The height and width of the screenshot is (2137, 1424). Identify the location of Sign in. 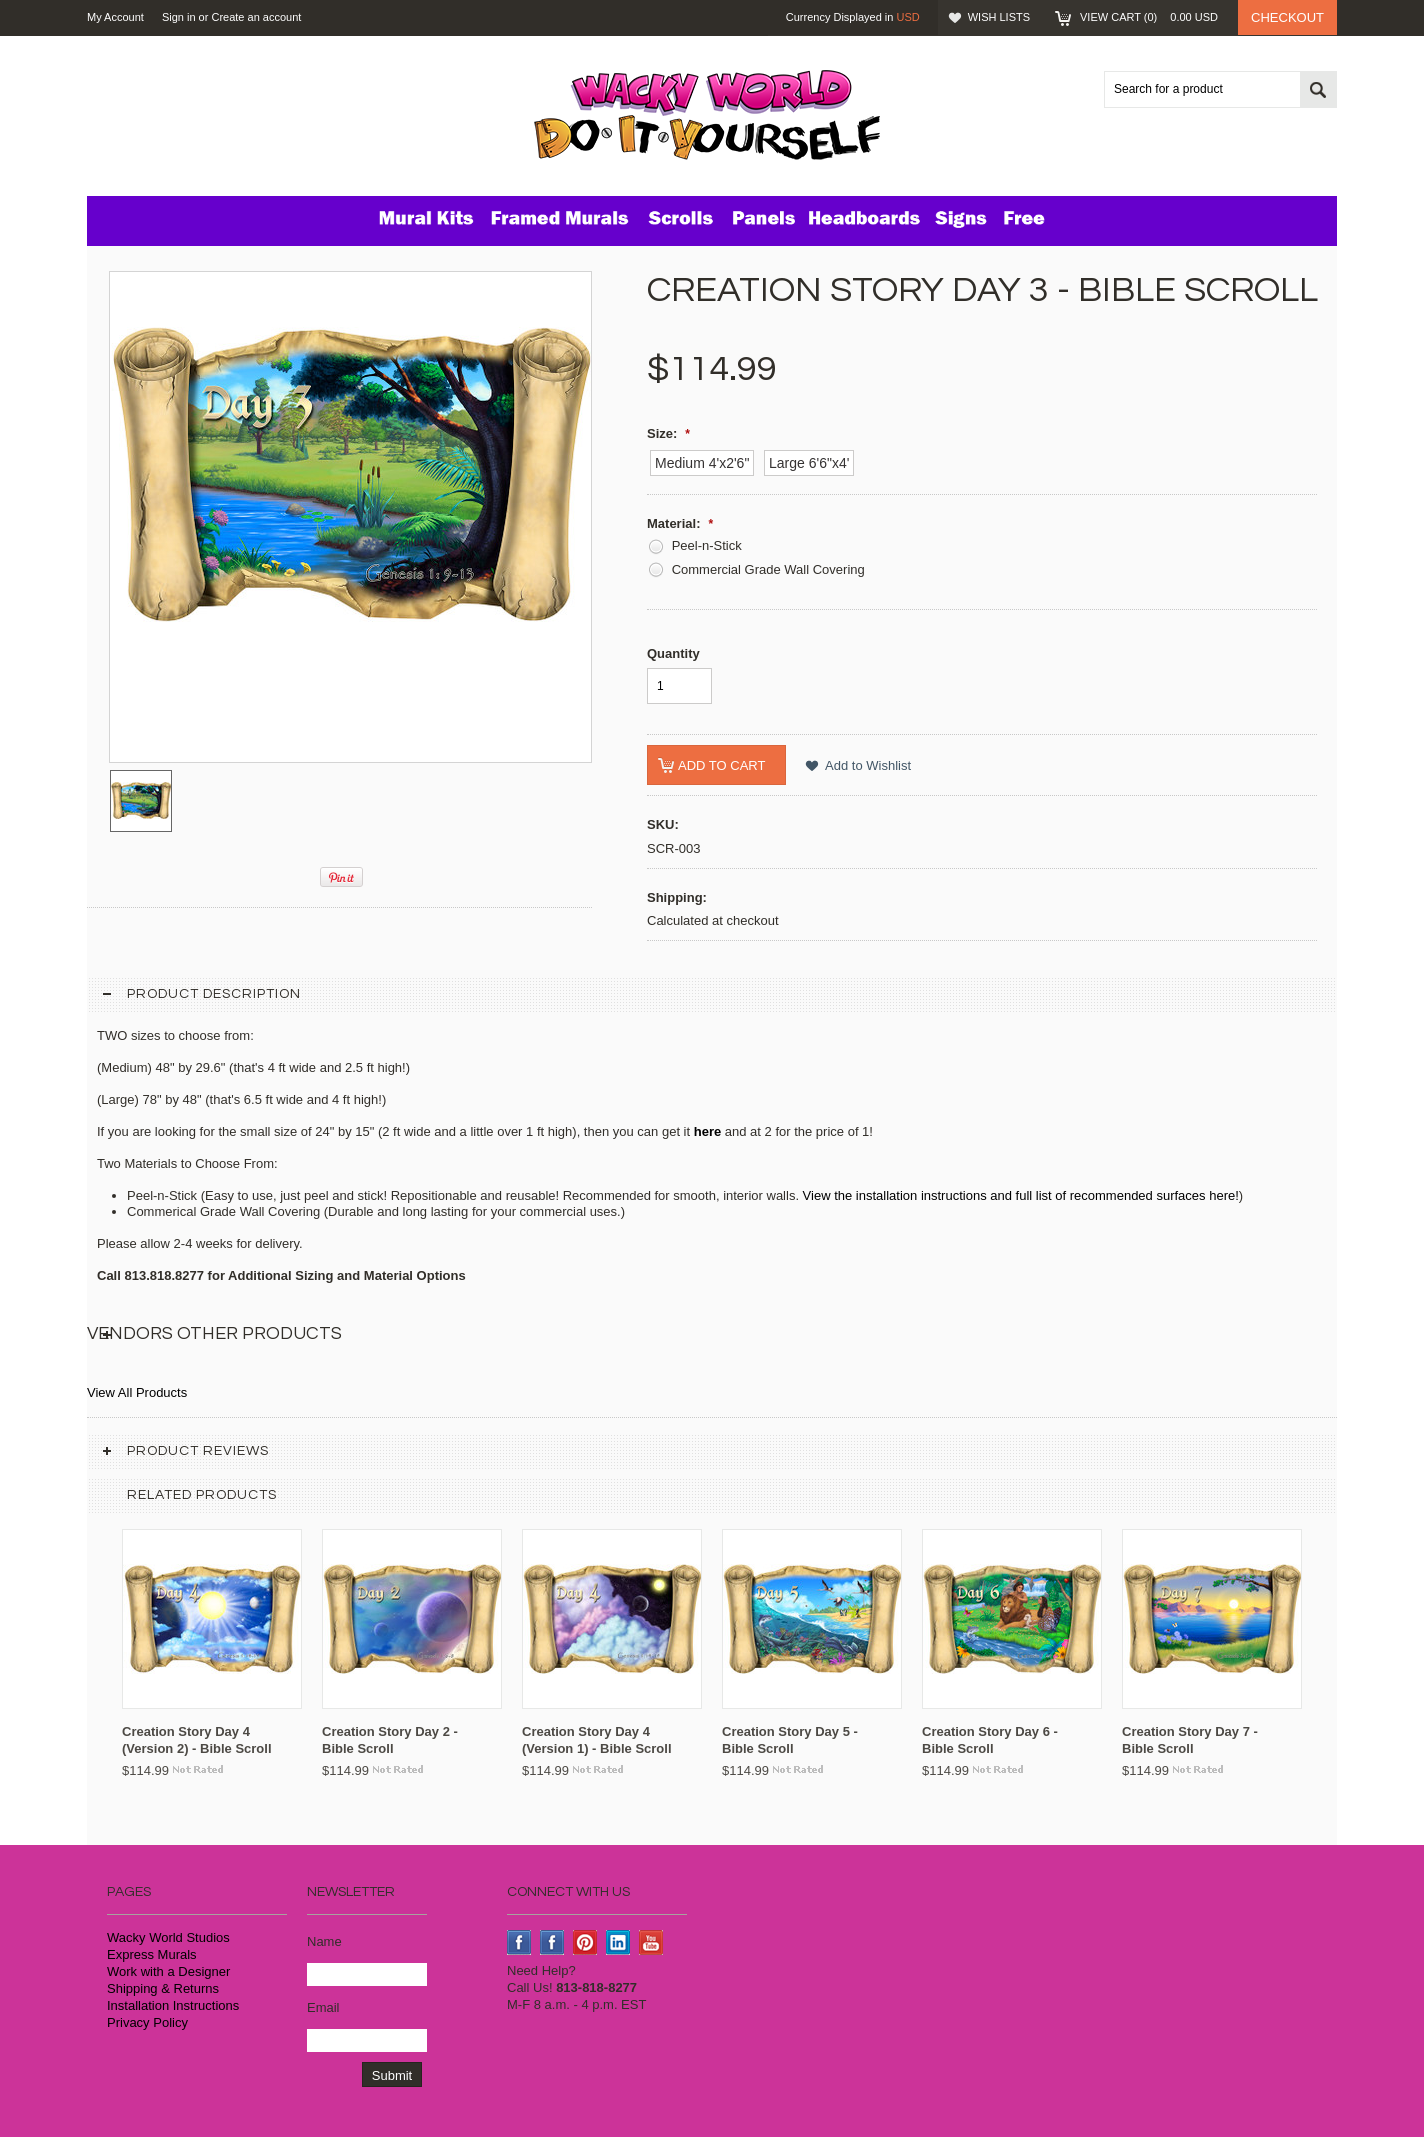
(179, 17).